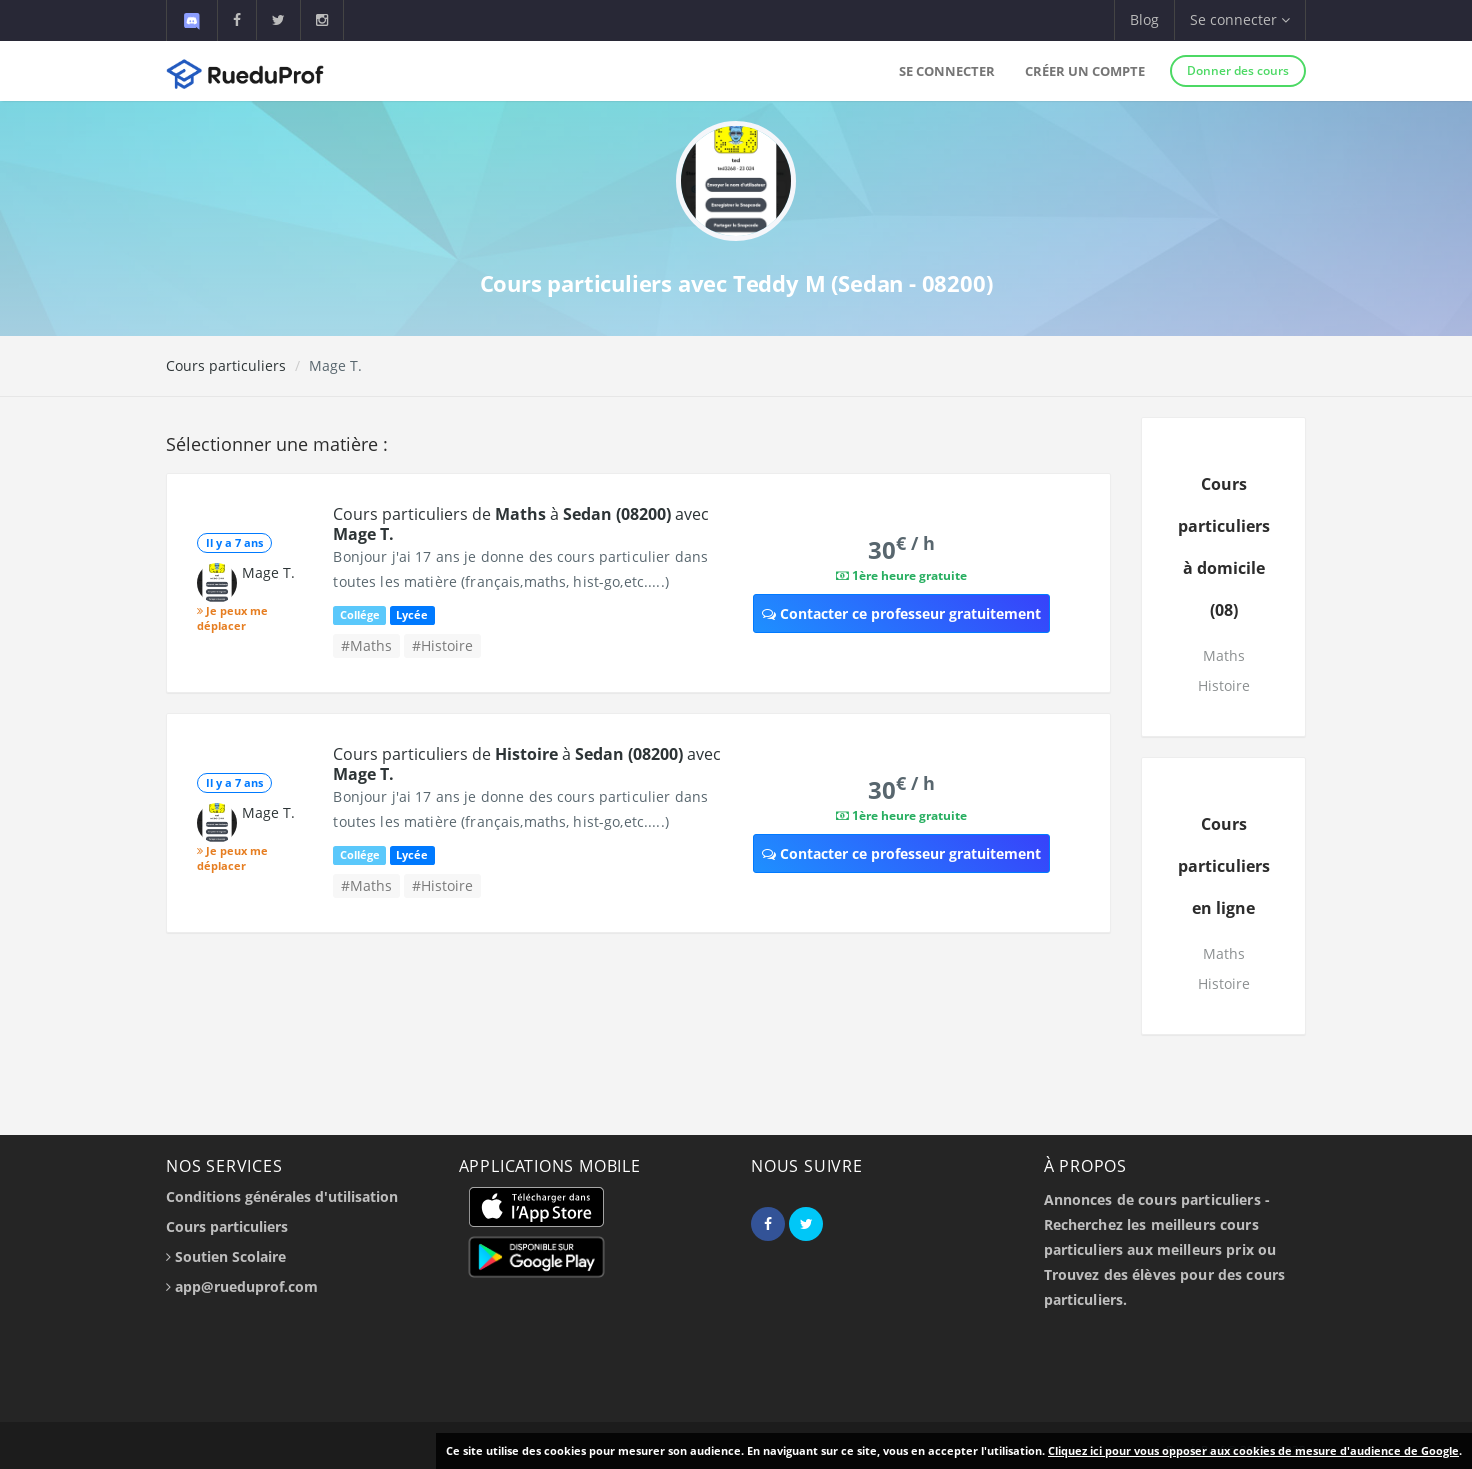 The image size is (1472, 1469). What do you see at coordinates (1224, 685) in the screenshot?
I see `Histoire` at bounding box center [1224, 685].